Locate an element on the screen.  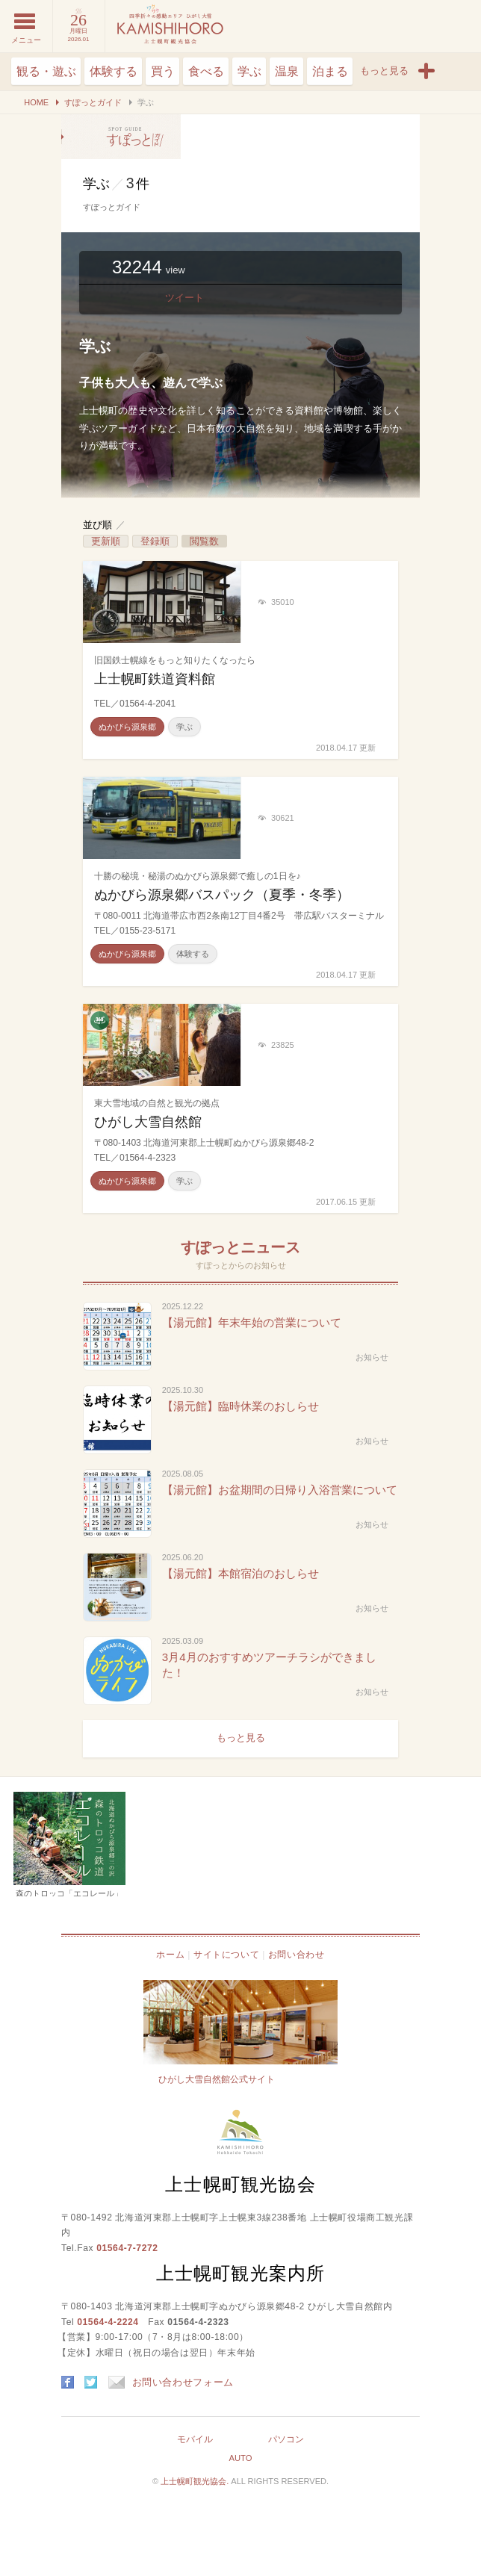
ホーム is located at coordinates (170, 1954).